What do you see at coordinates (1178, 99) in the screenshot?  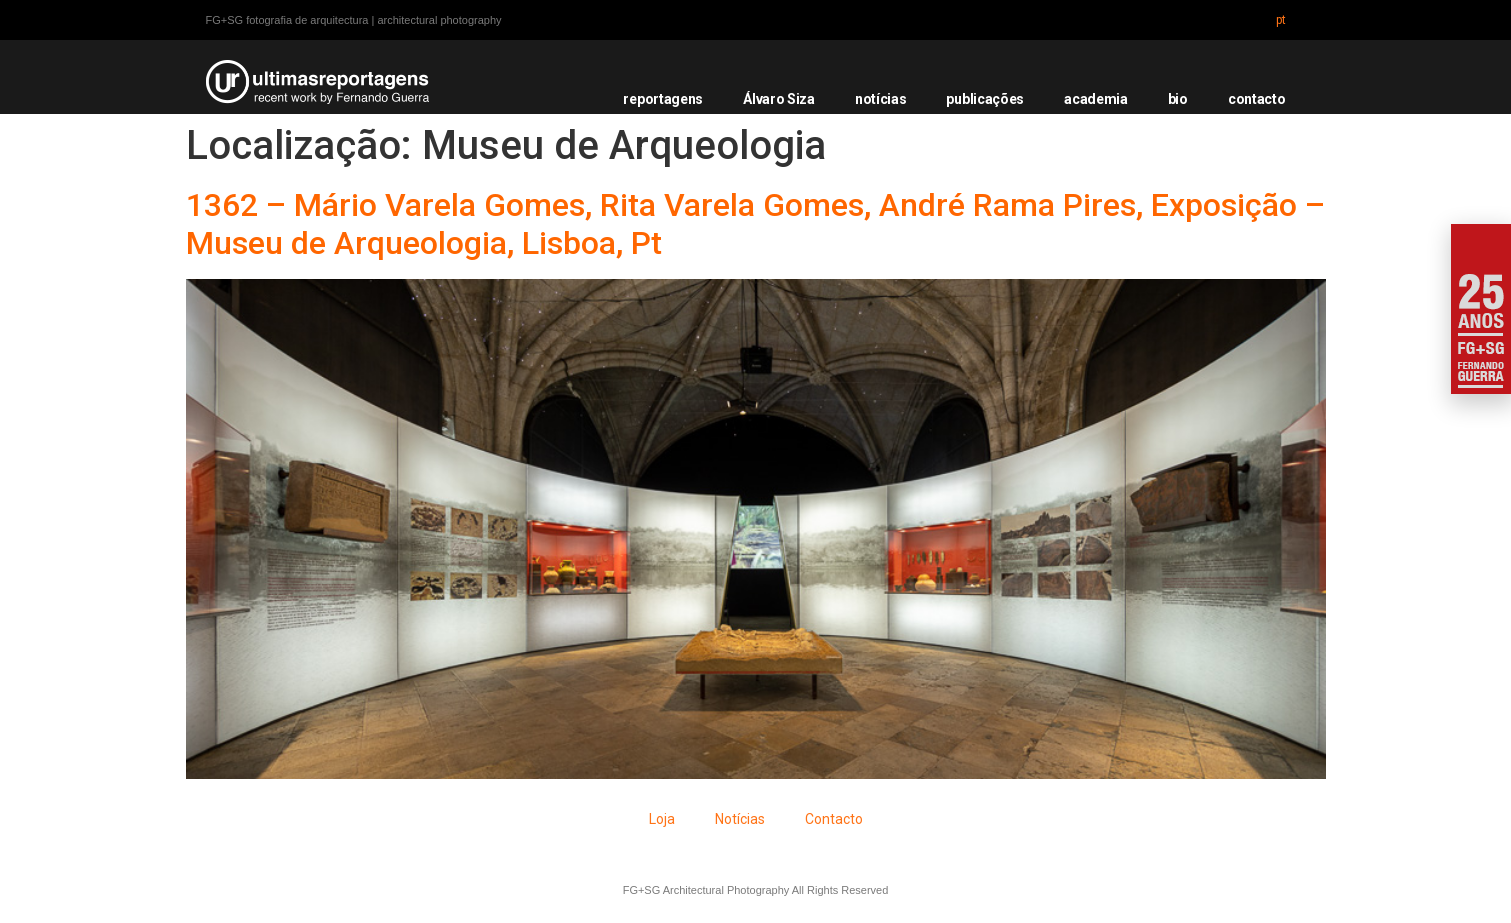 I see `bio` at bounding box center [1178, 99].